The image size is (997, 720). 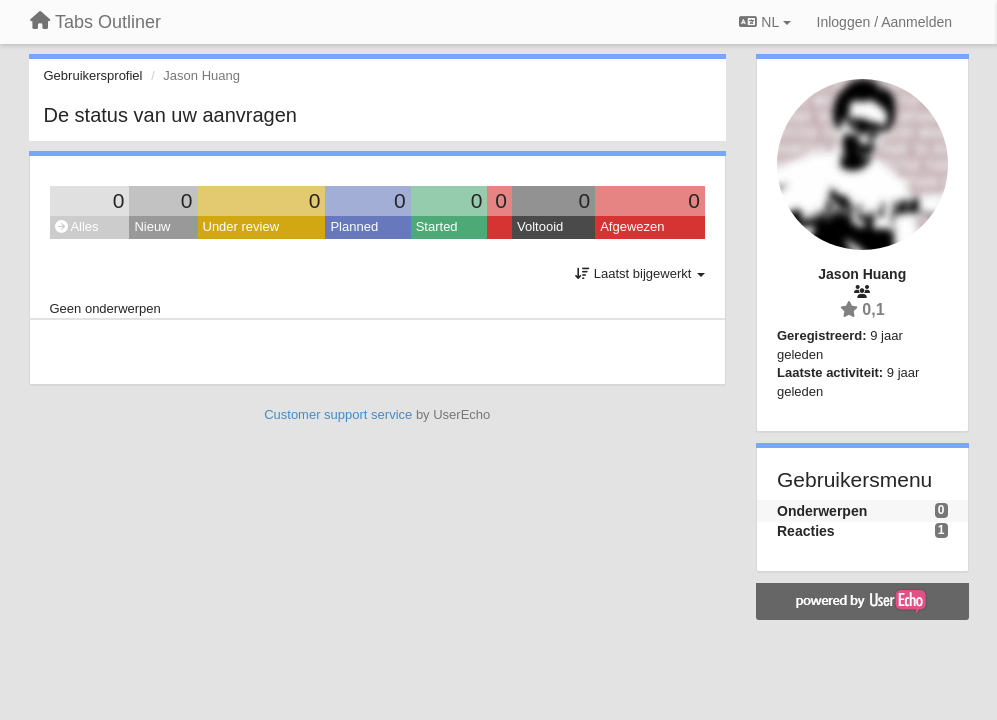 What do you see at coordinates (241, 226) in the screenshot?
I see `Under review` at bounding box center [241, 226].